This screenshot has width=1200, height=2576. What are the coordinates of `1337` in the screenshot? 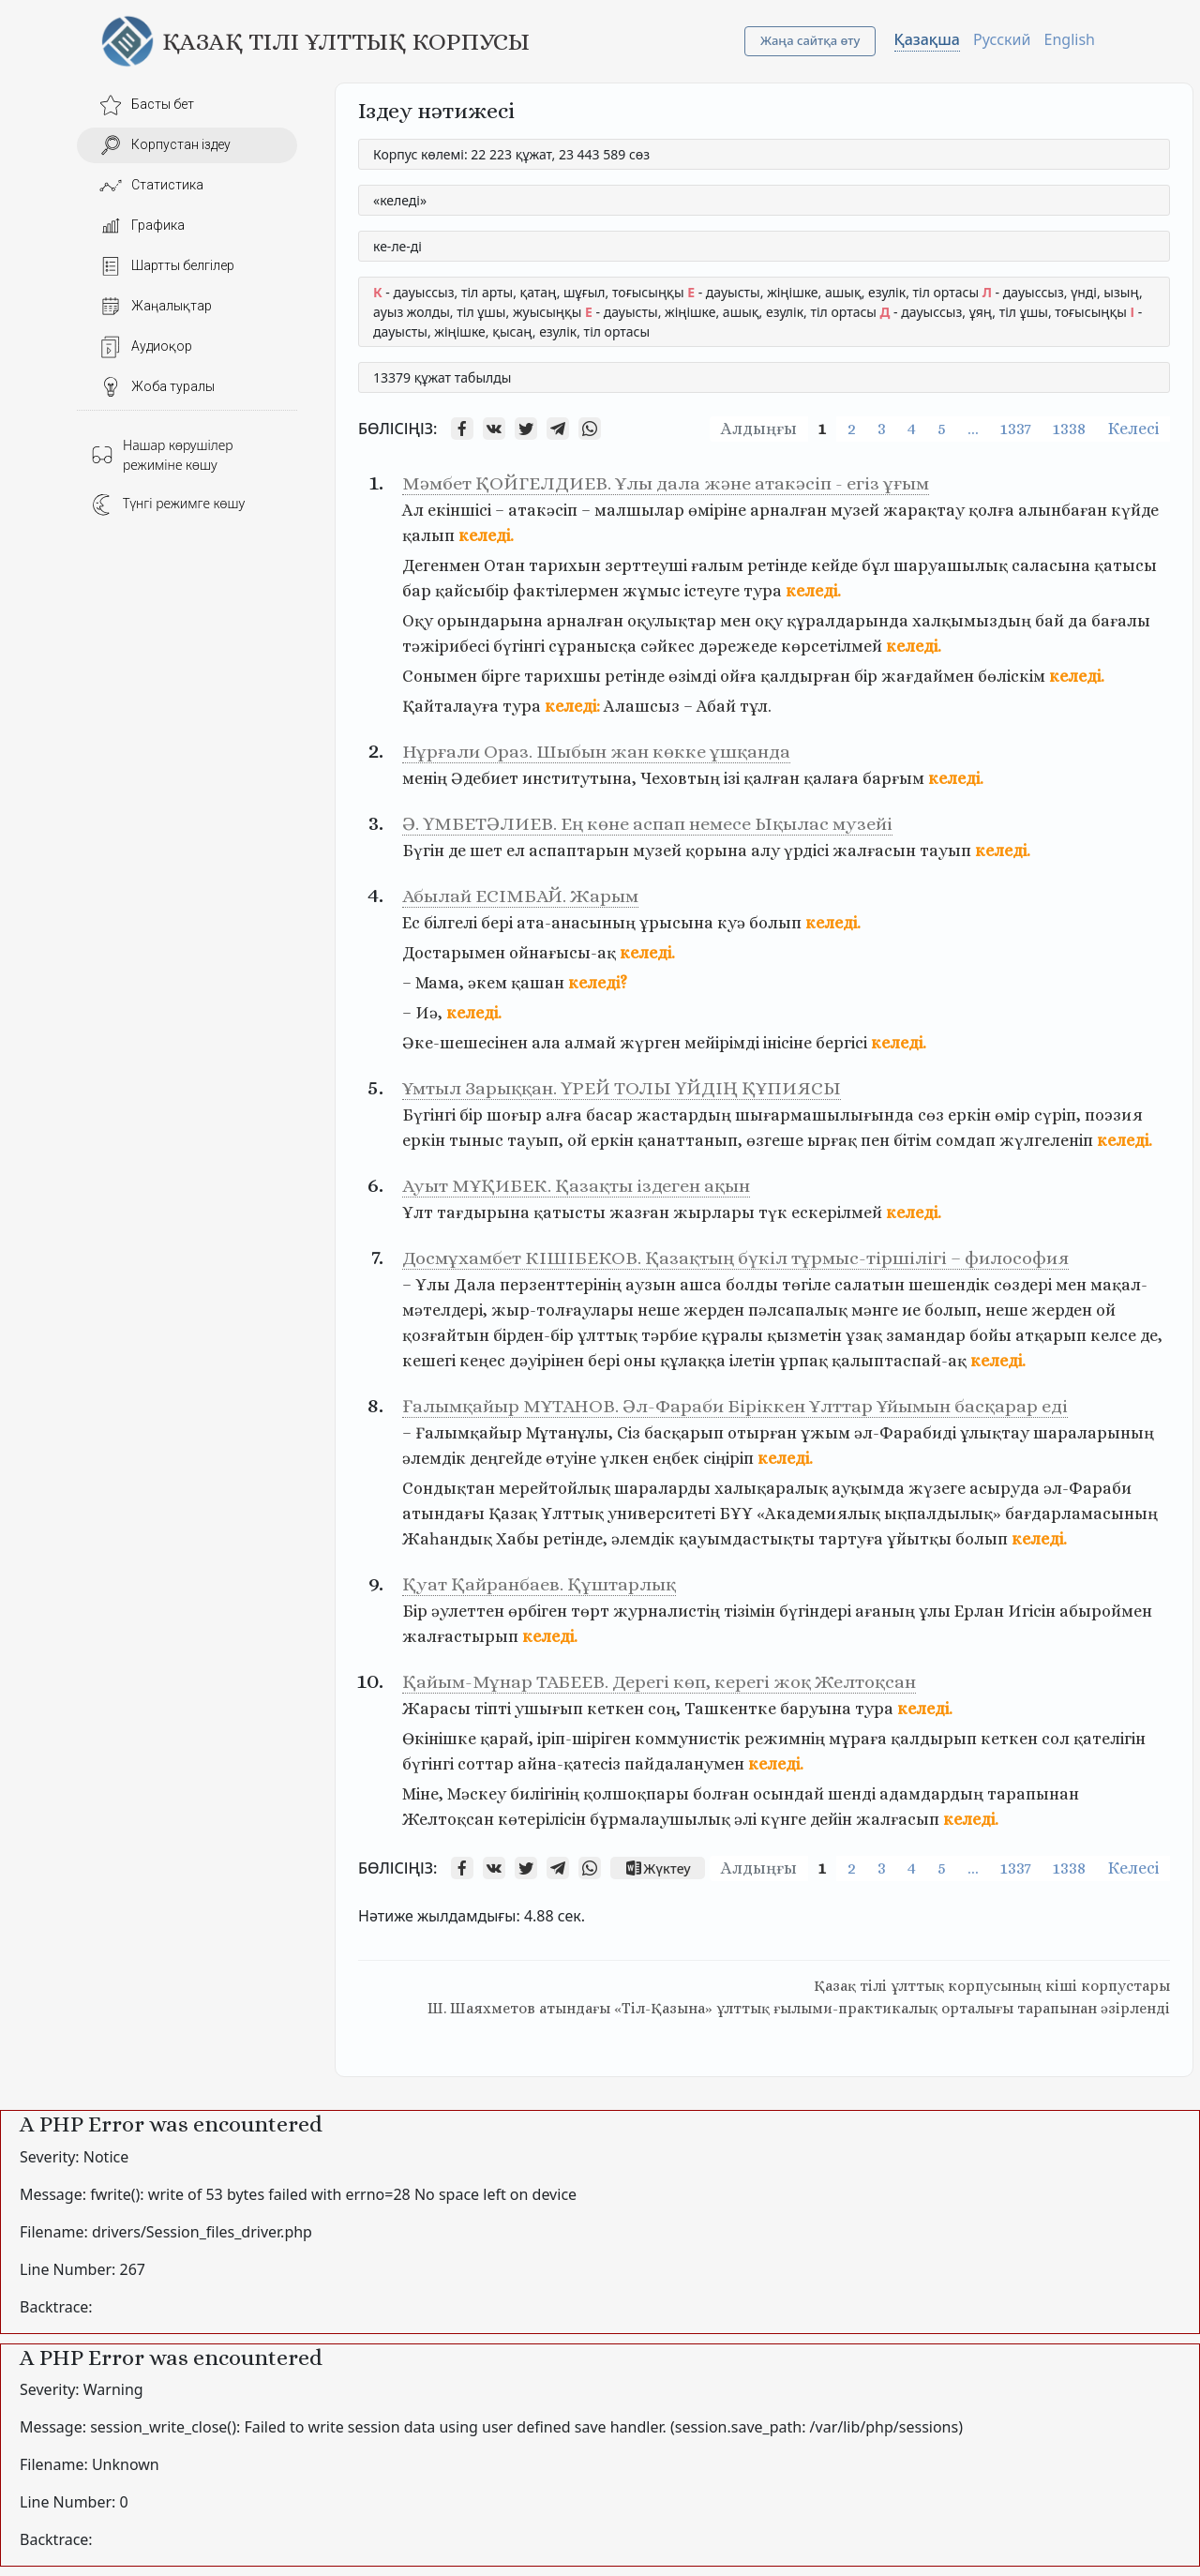 It's located at (1015, 428).